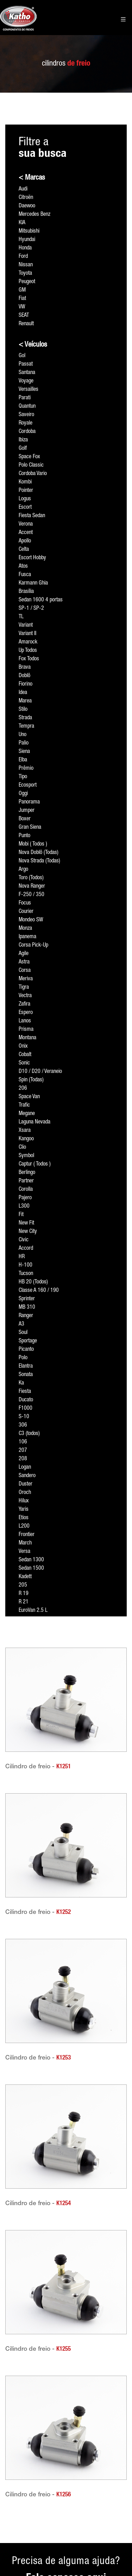 This screenshot has height=2576, width=132. Describe the element at coordinates (25, 929) in the screenshot. I see `Monza` at that location.